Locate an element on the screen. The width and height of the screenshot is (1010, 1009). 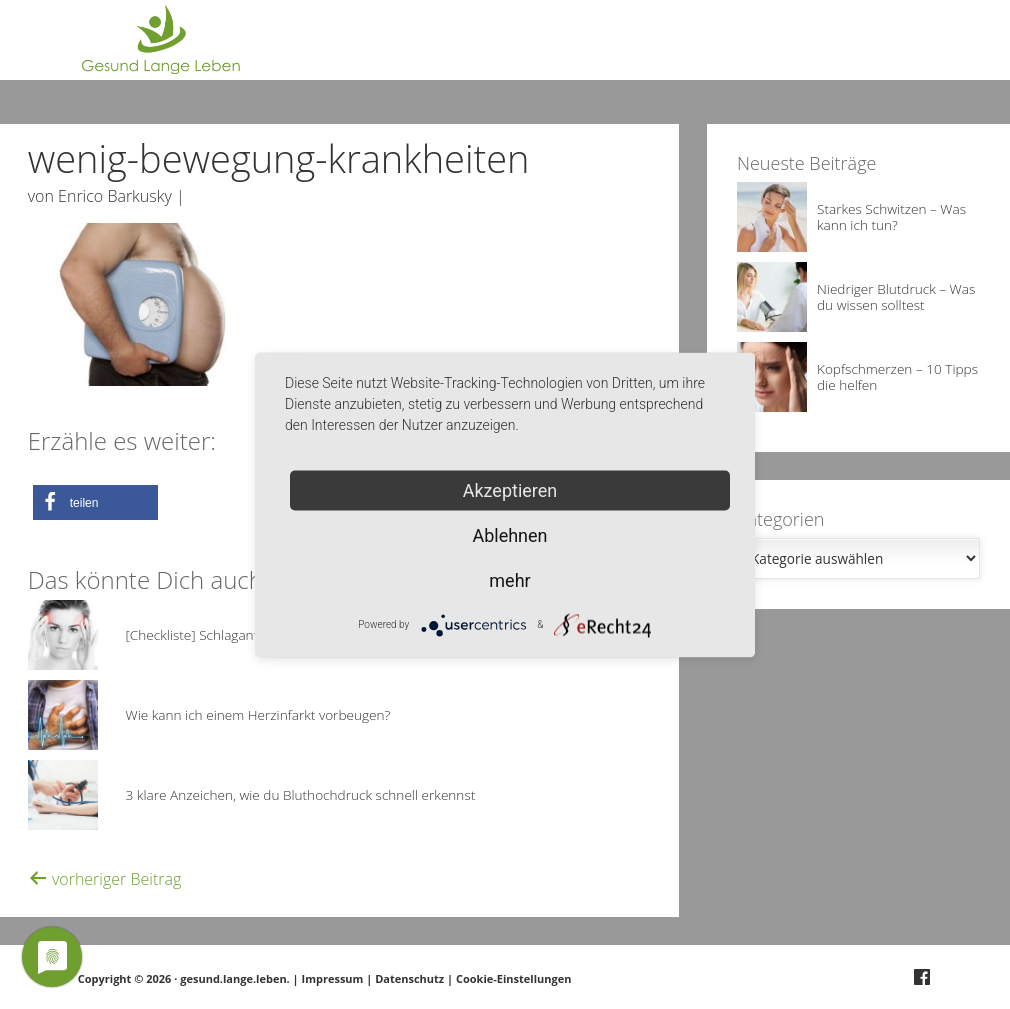
Über Gesund.Lange.Leben. is located at coordinates (737, 49).